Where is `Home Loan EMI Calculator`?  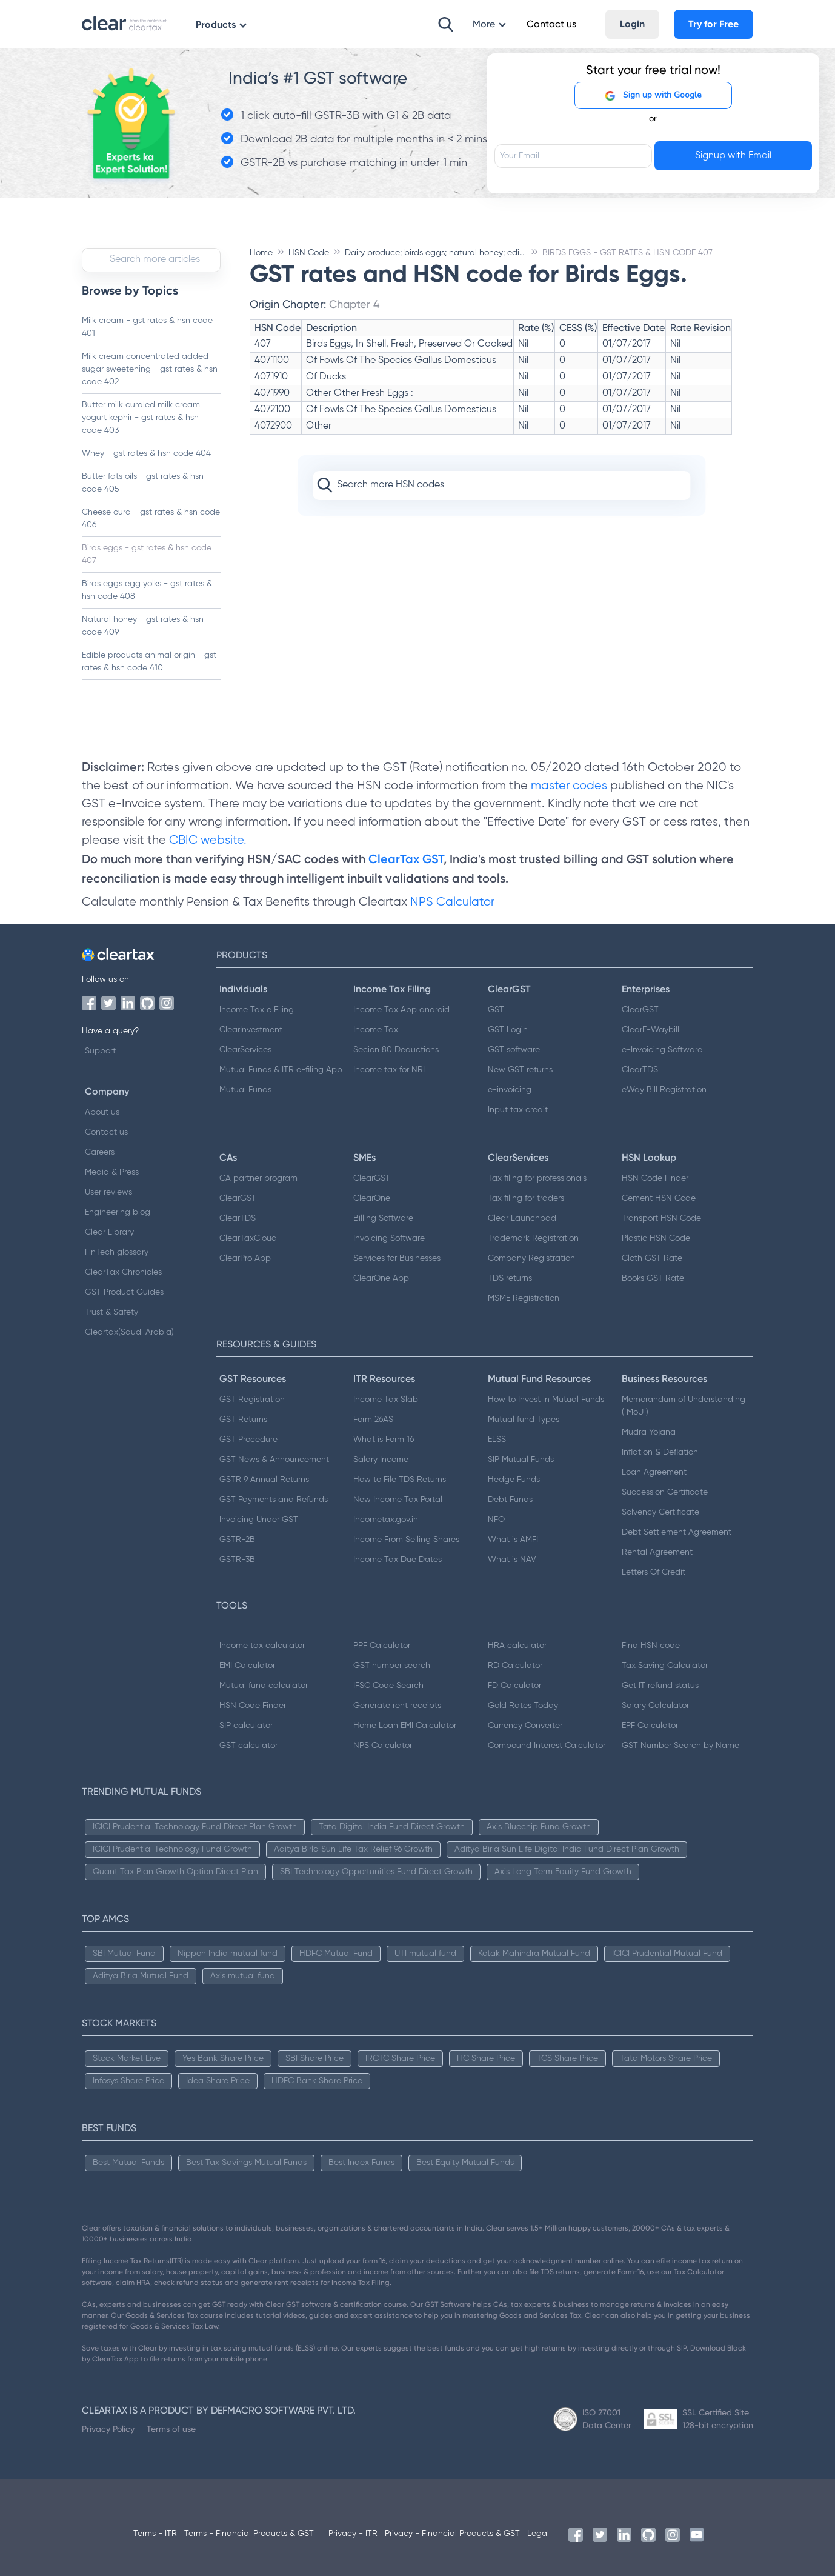
Home Loan EMI Calculator is located at coordinates (404, 1725).